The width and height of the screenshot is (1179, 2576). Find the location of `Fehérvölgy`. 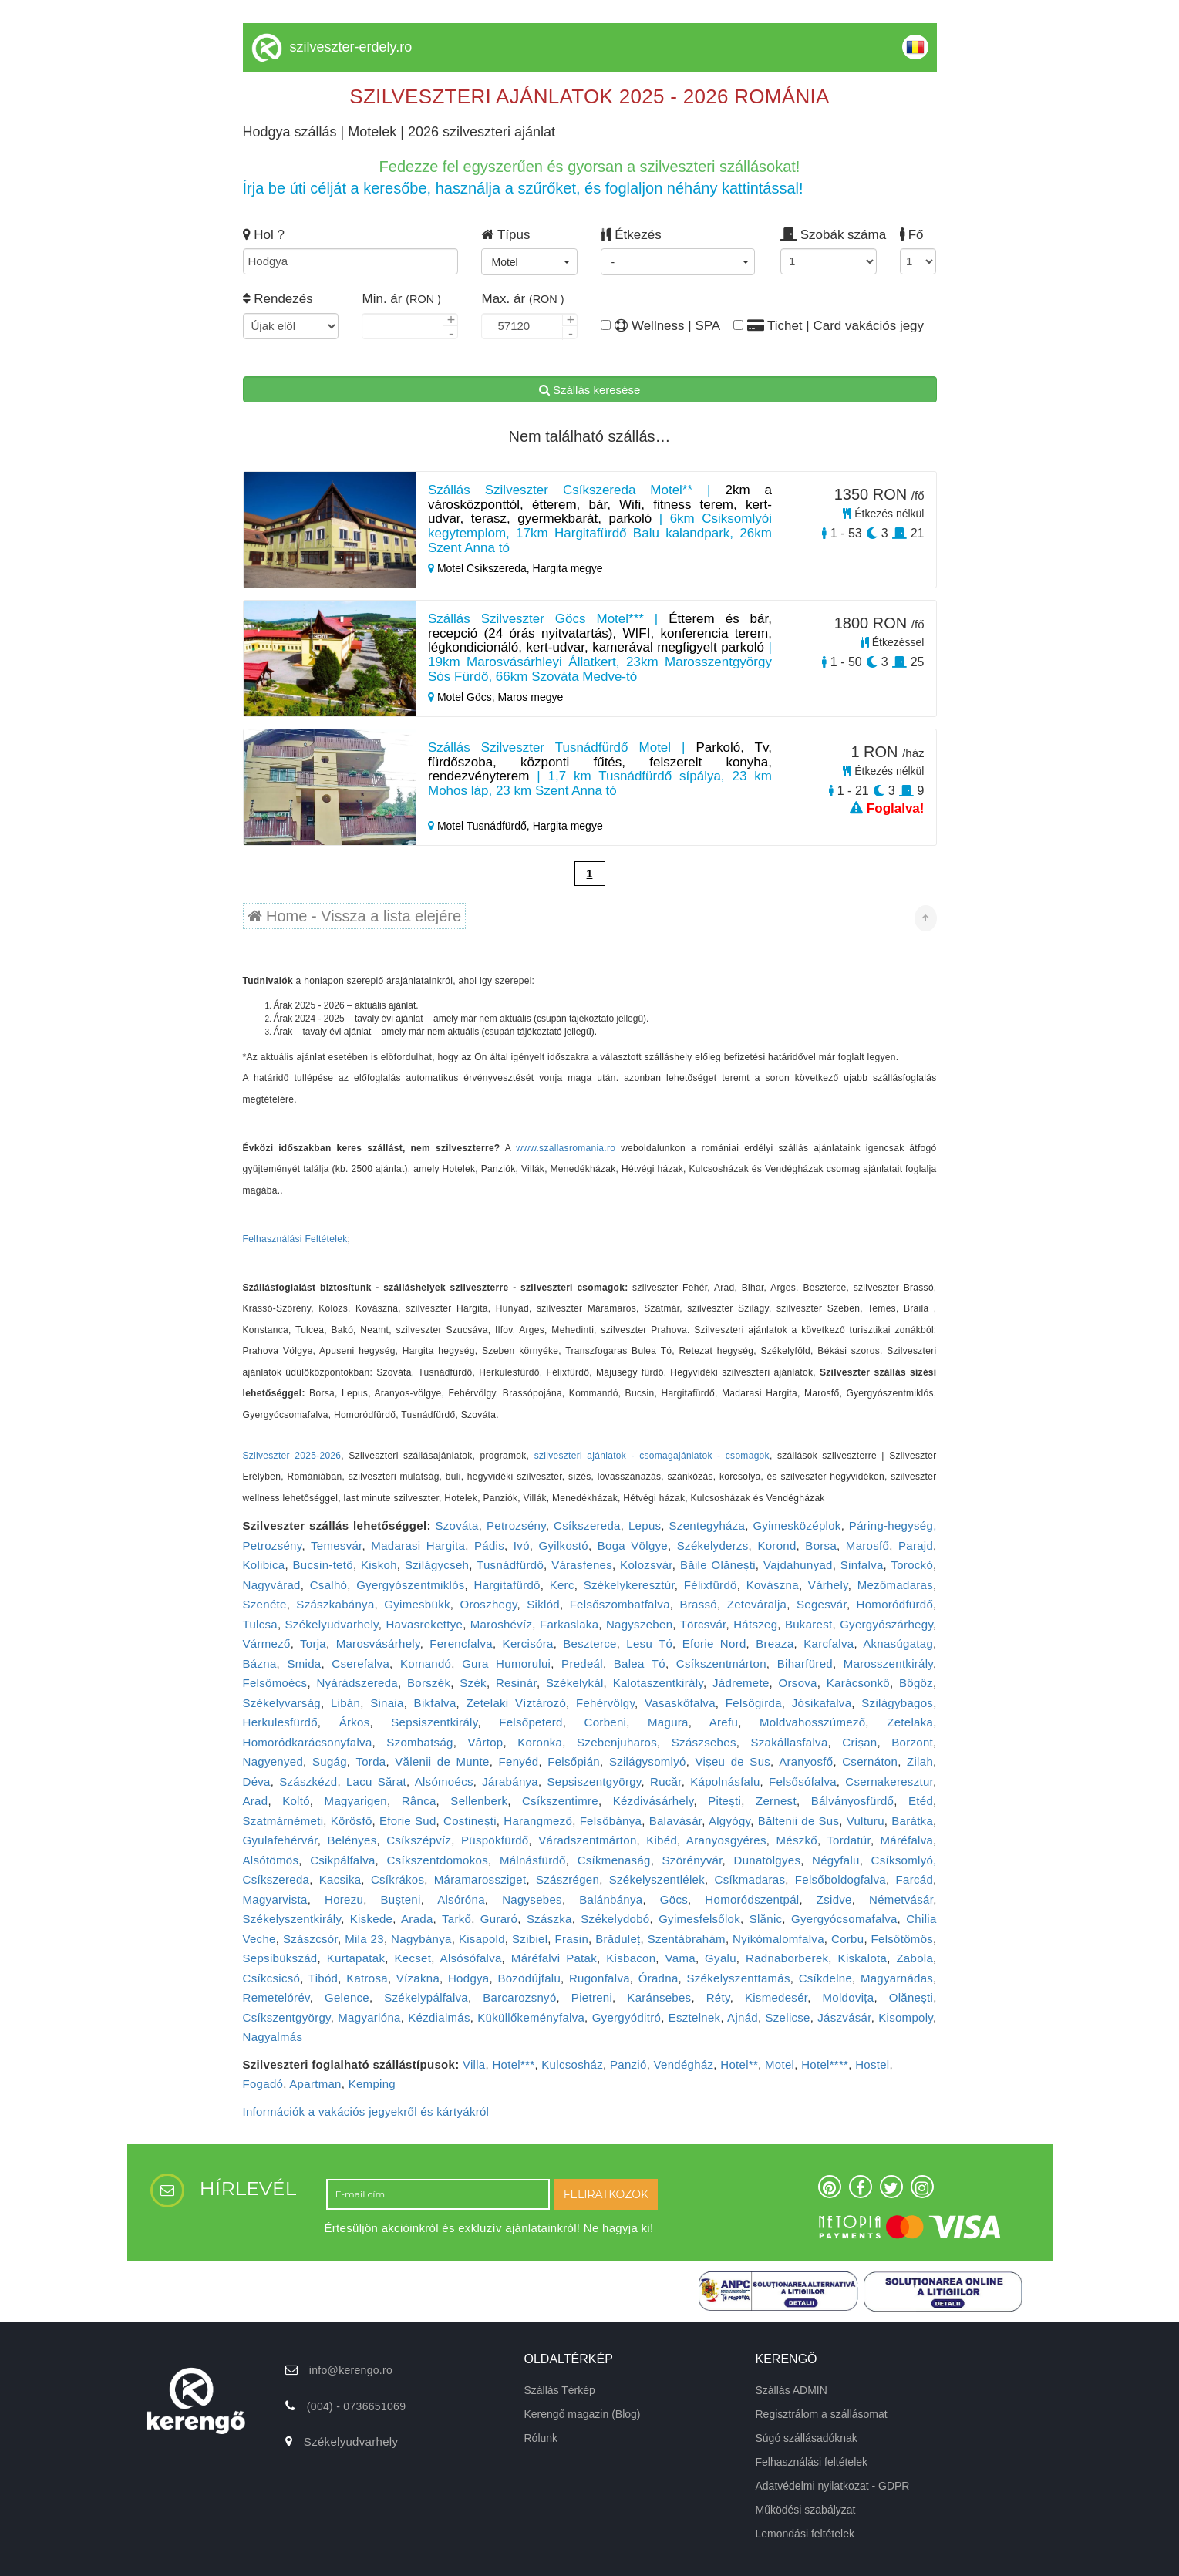

Fehérvölgy is located at coordinates (605, 1702).